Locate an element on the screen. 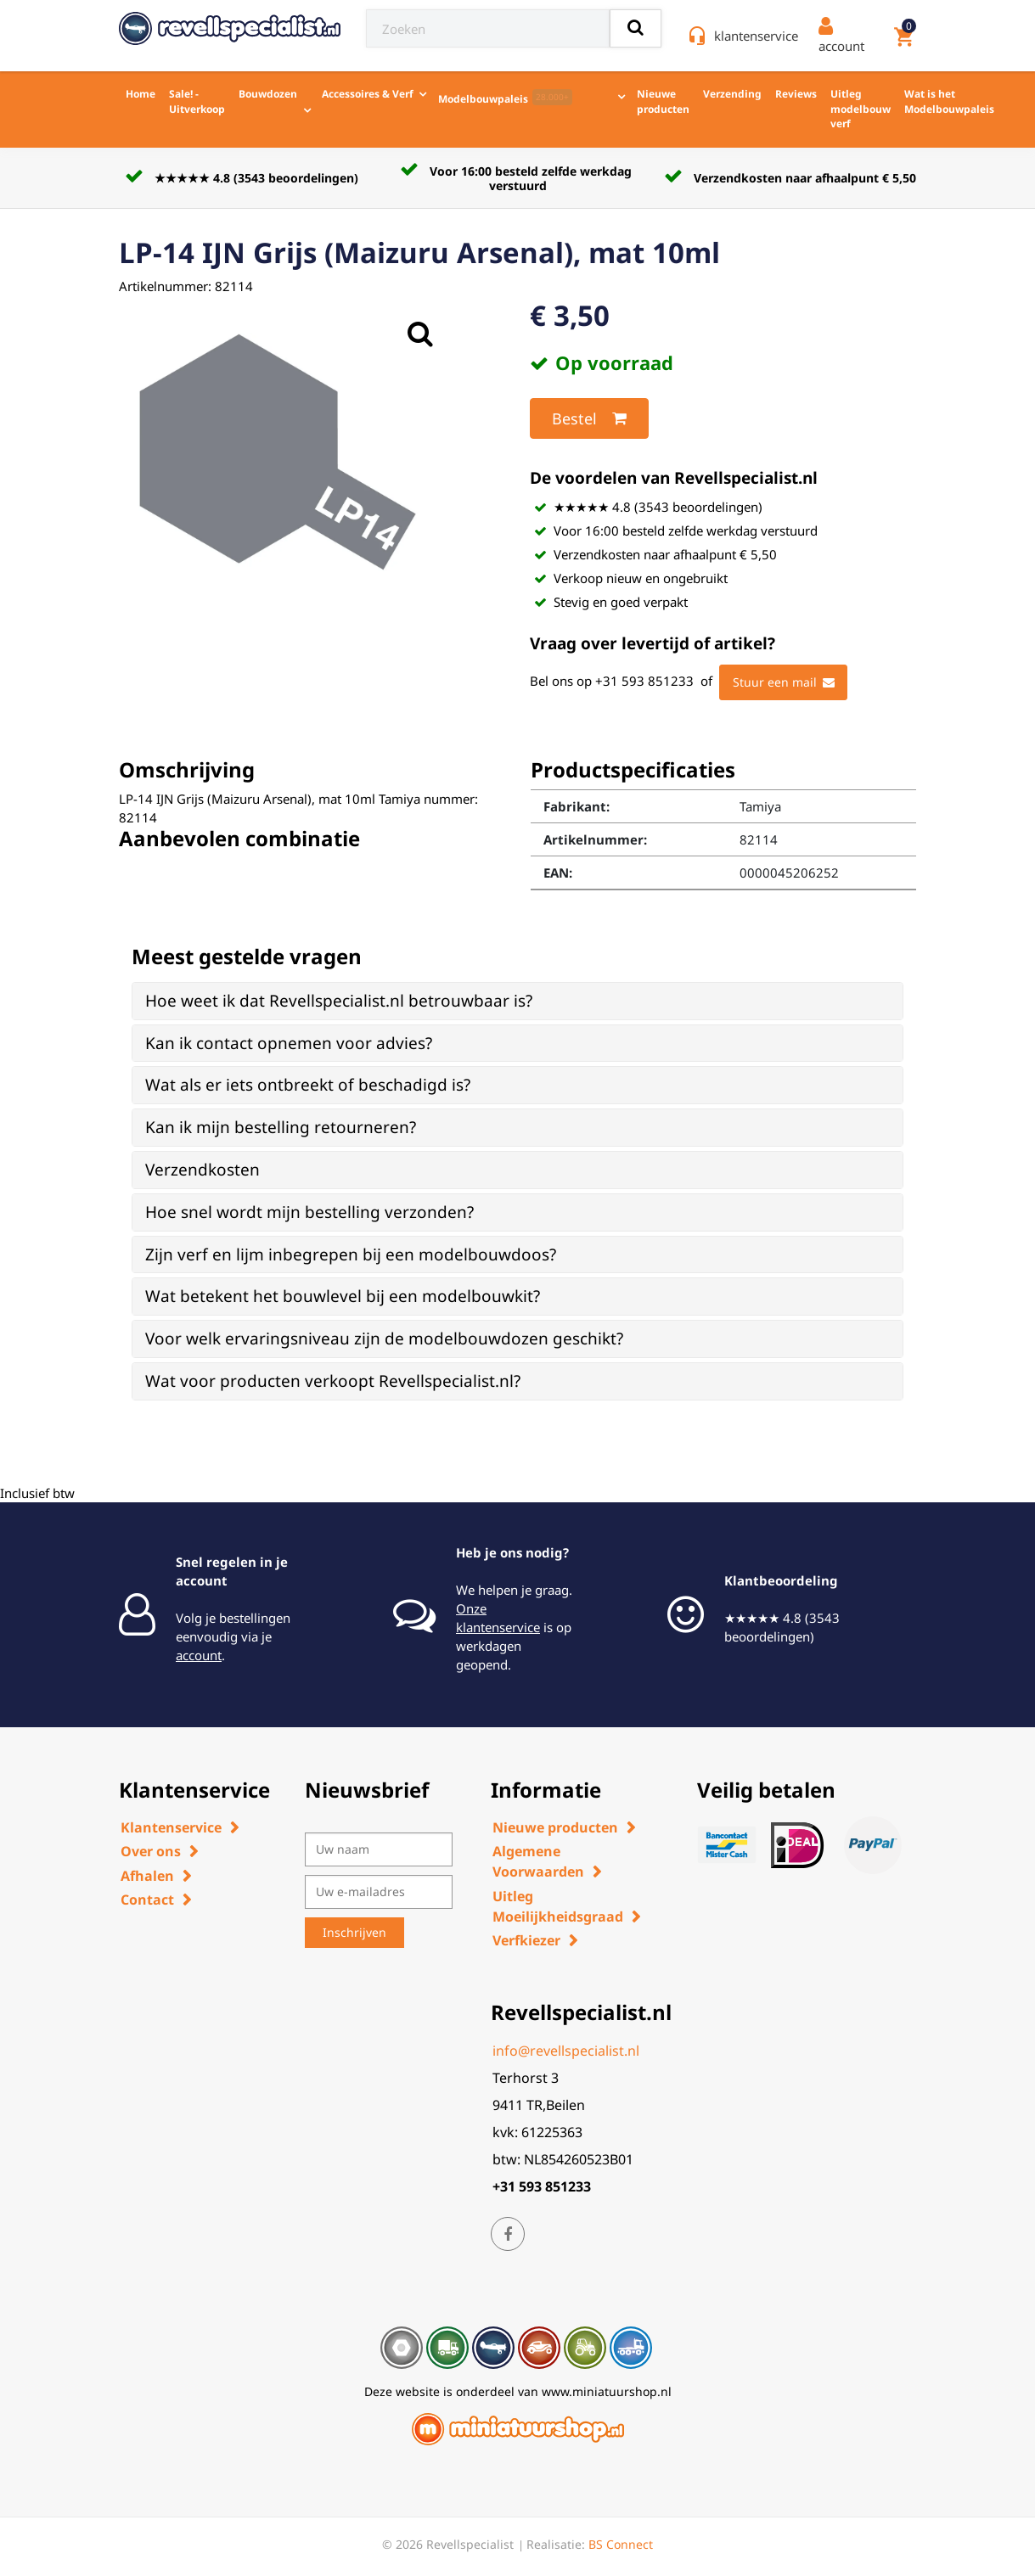  Verzendkosten [button] is located at coordinates (202, 1170).